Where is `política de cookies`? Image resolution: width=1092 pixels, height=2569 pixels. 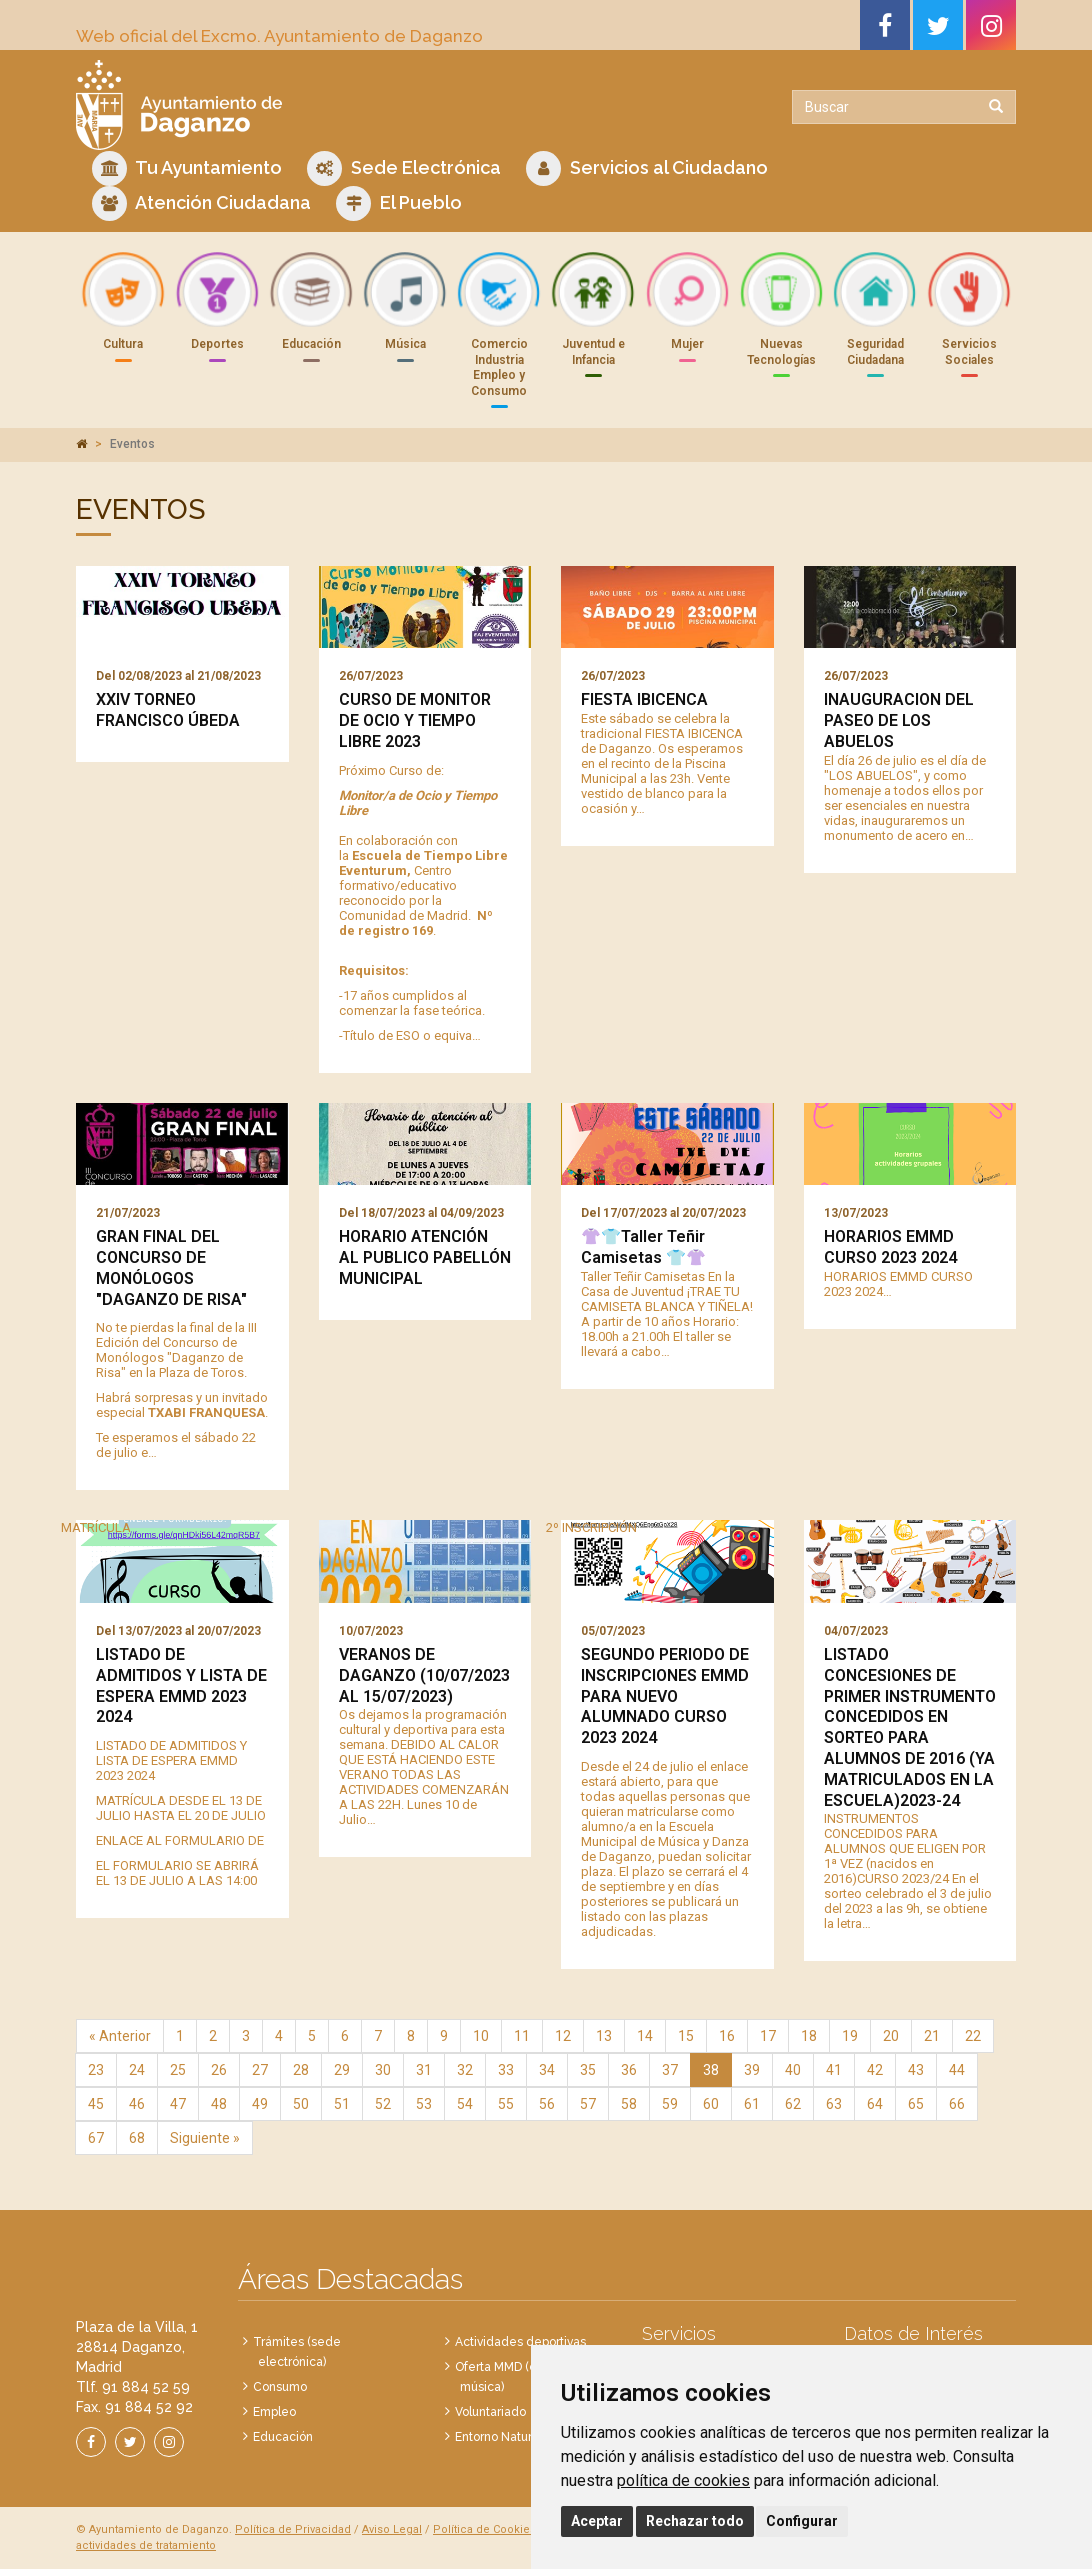 política de cookies is located at coordinates (683, 2480).